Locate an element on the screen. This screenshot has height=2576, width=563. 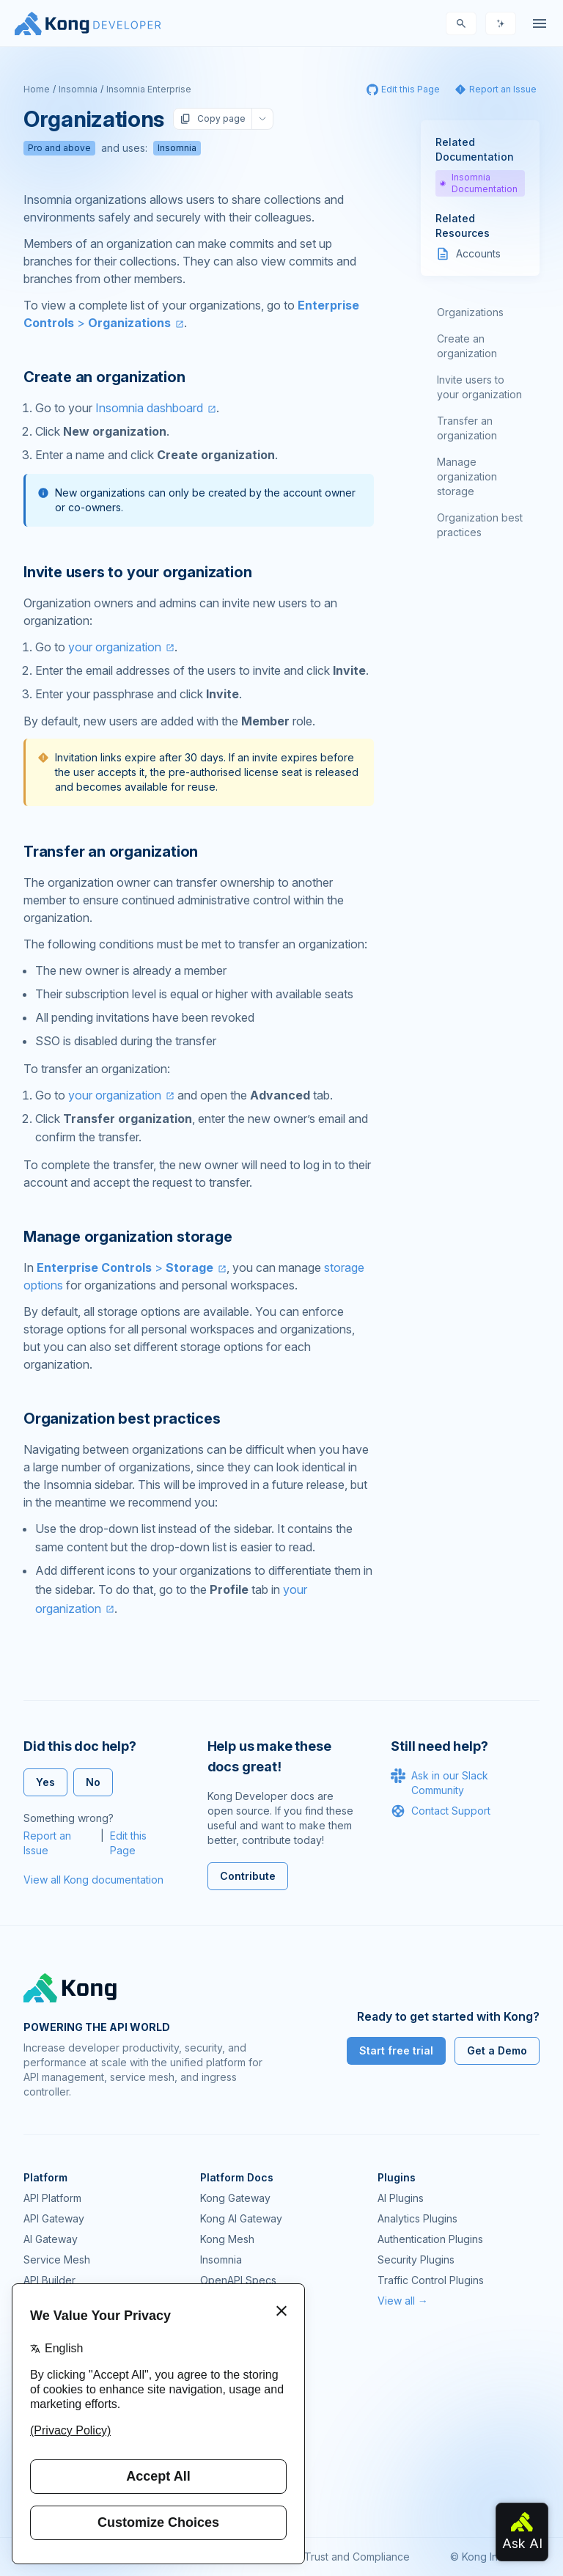
Transfer an organization [Anchor] is located at coordinates (110, 851).